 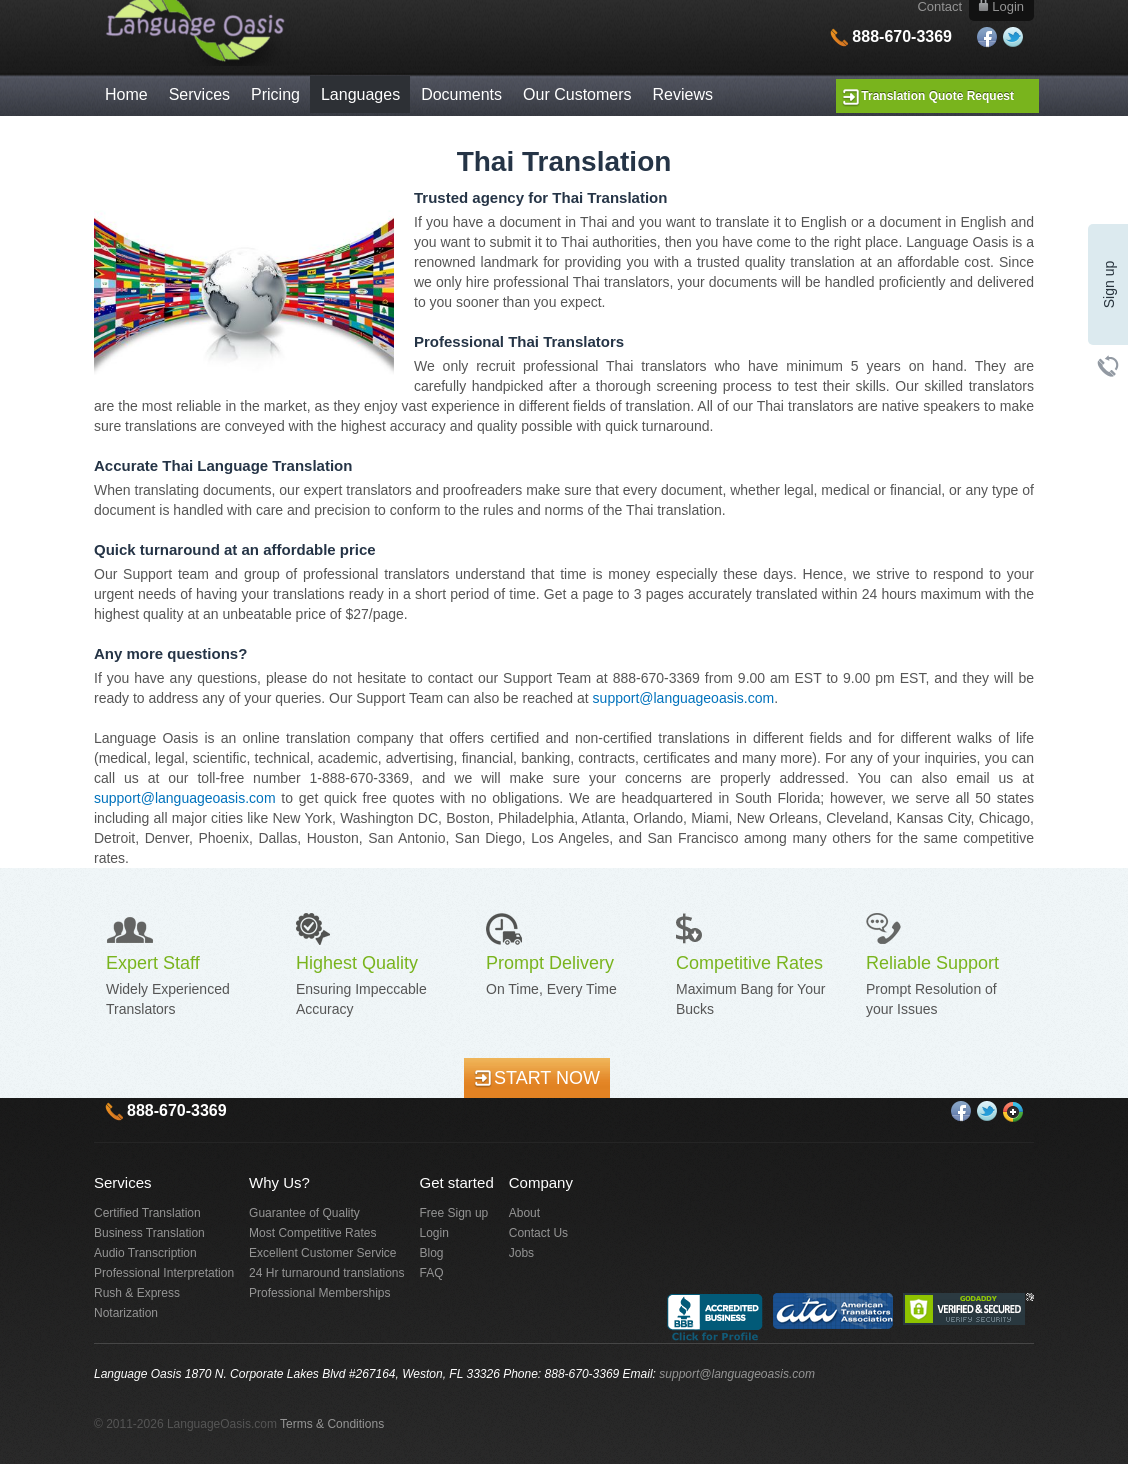 I want to click on Terms & Conditions, so click(x=332, y=1424).